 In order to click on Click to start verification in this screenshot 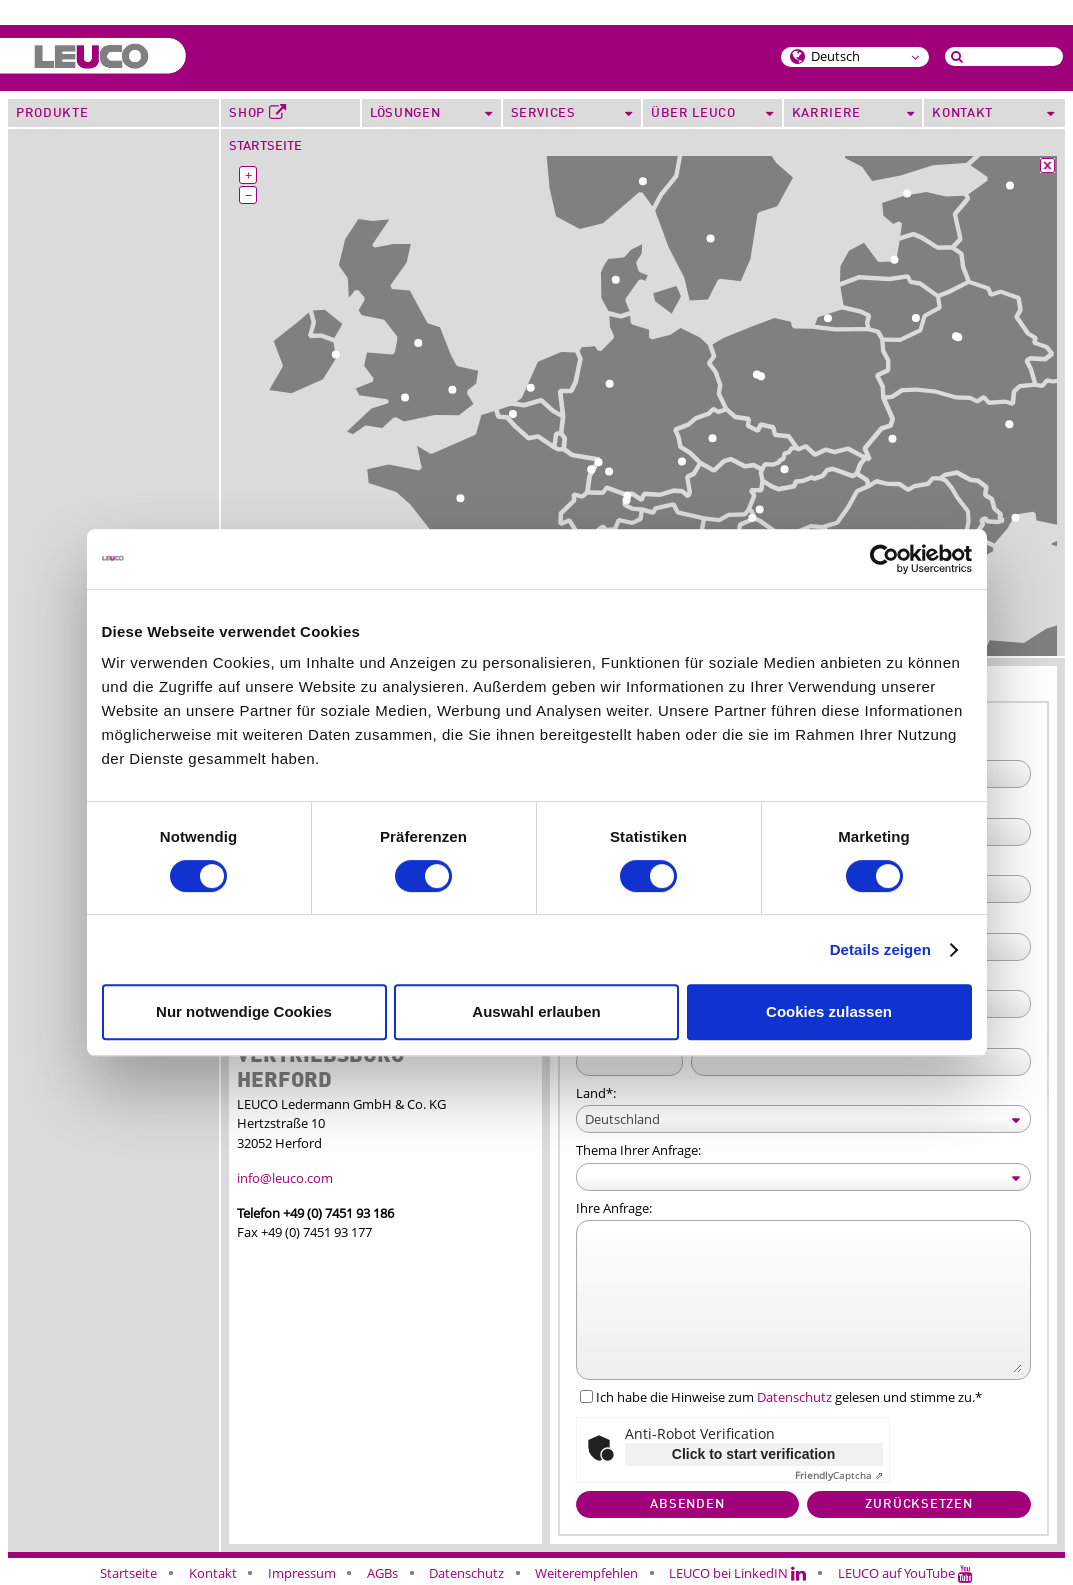, I will do `click(753, 1454)`.